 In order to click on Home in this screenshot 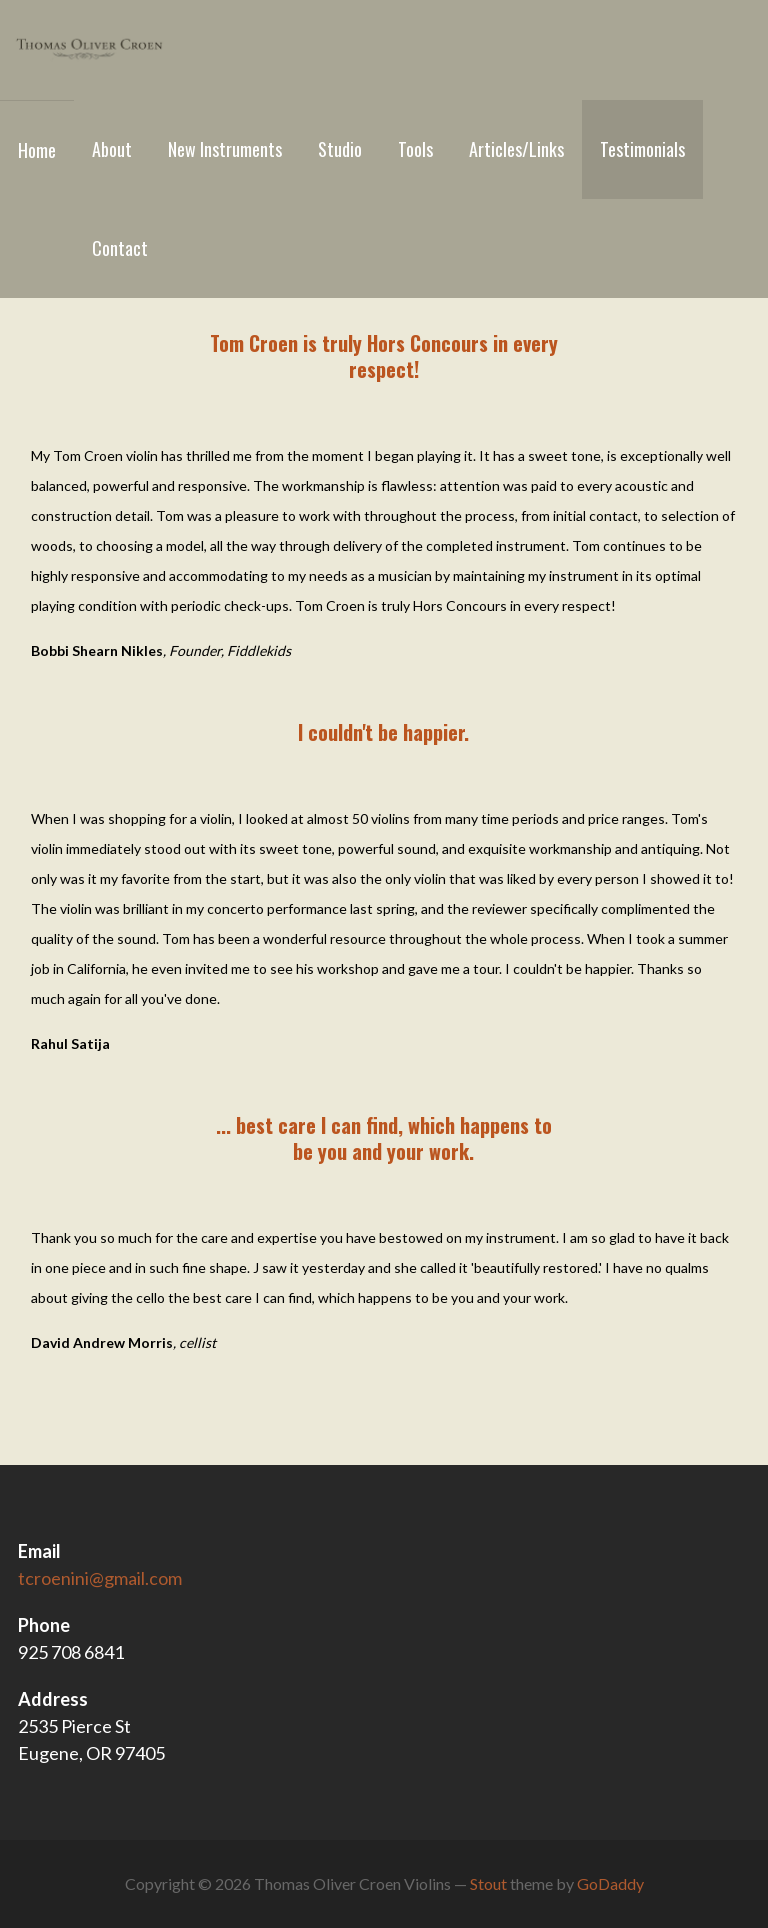, I will do `click(37, 150)`.